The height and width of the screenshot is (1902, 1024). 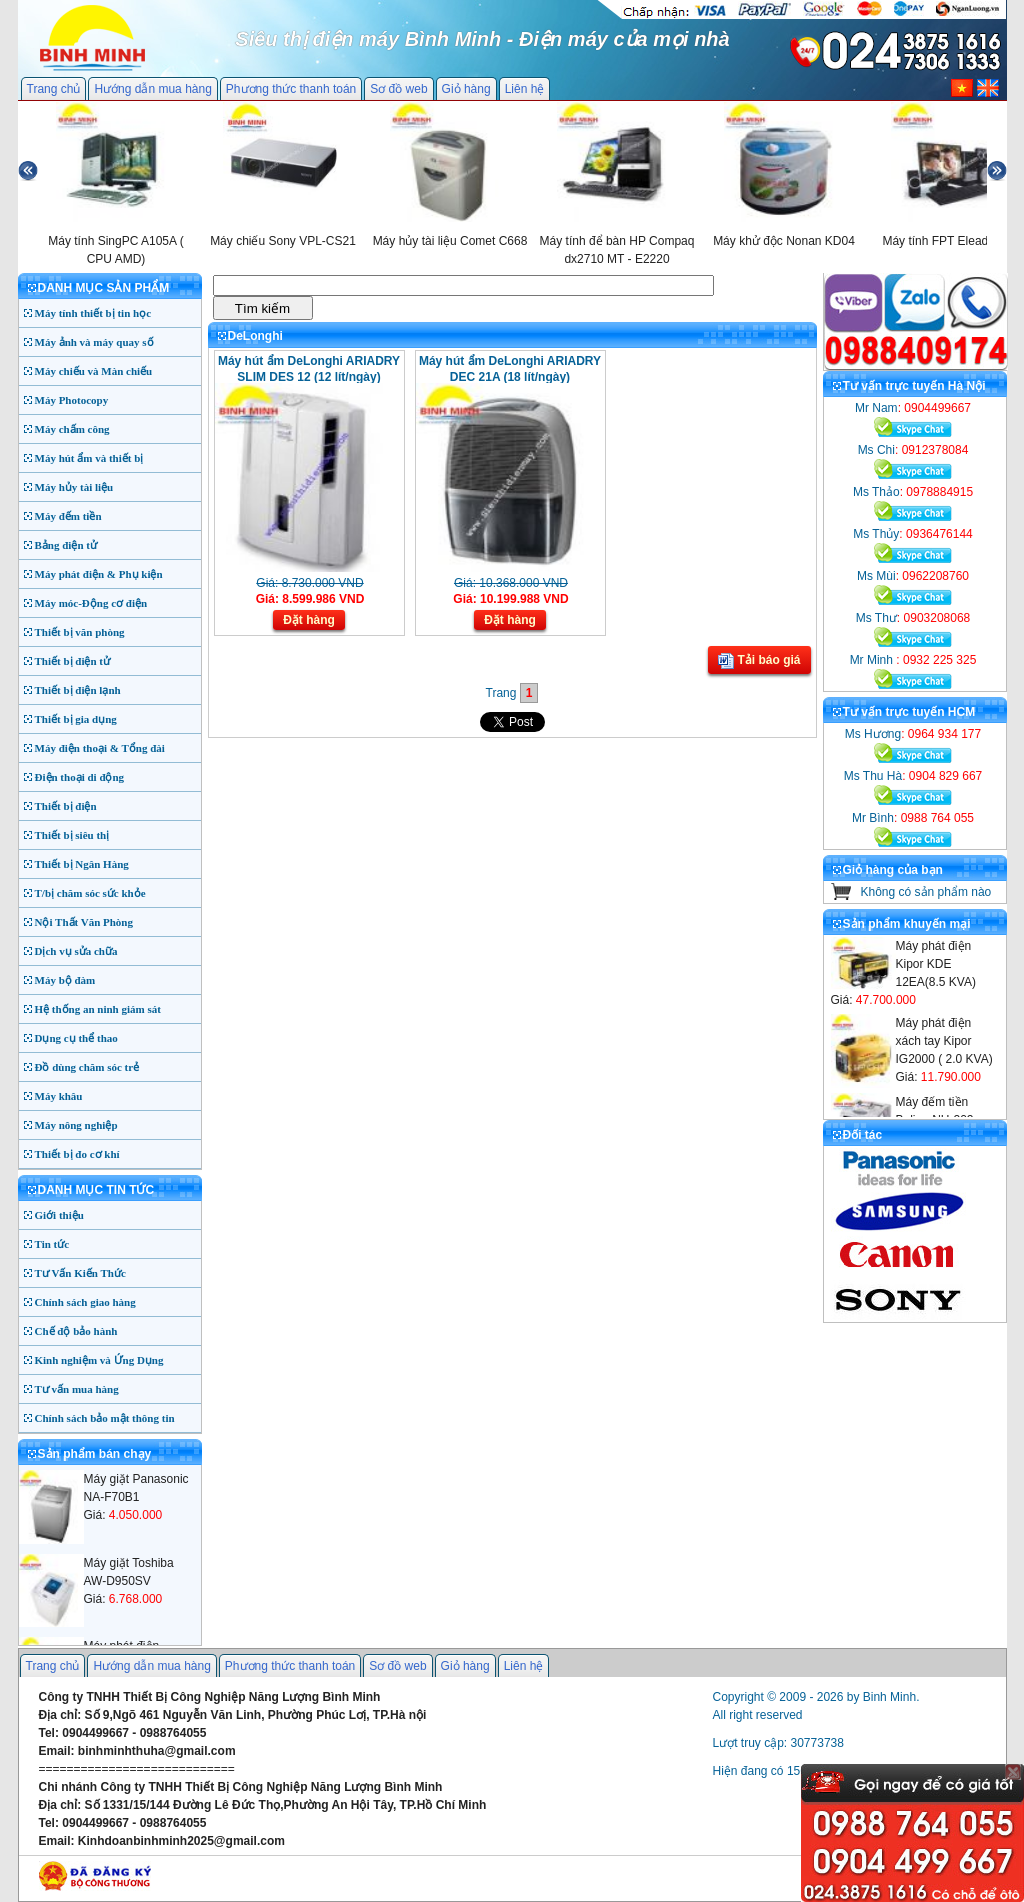 I want to click on Thiết bị điện tử, so click(x=73, y=661).